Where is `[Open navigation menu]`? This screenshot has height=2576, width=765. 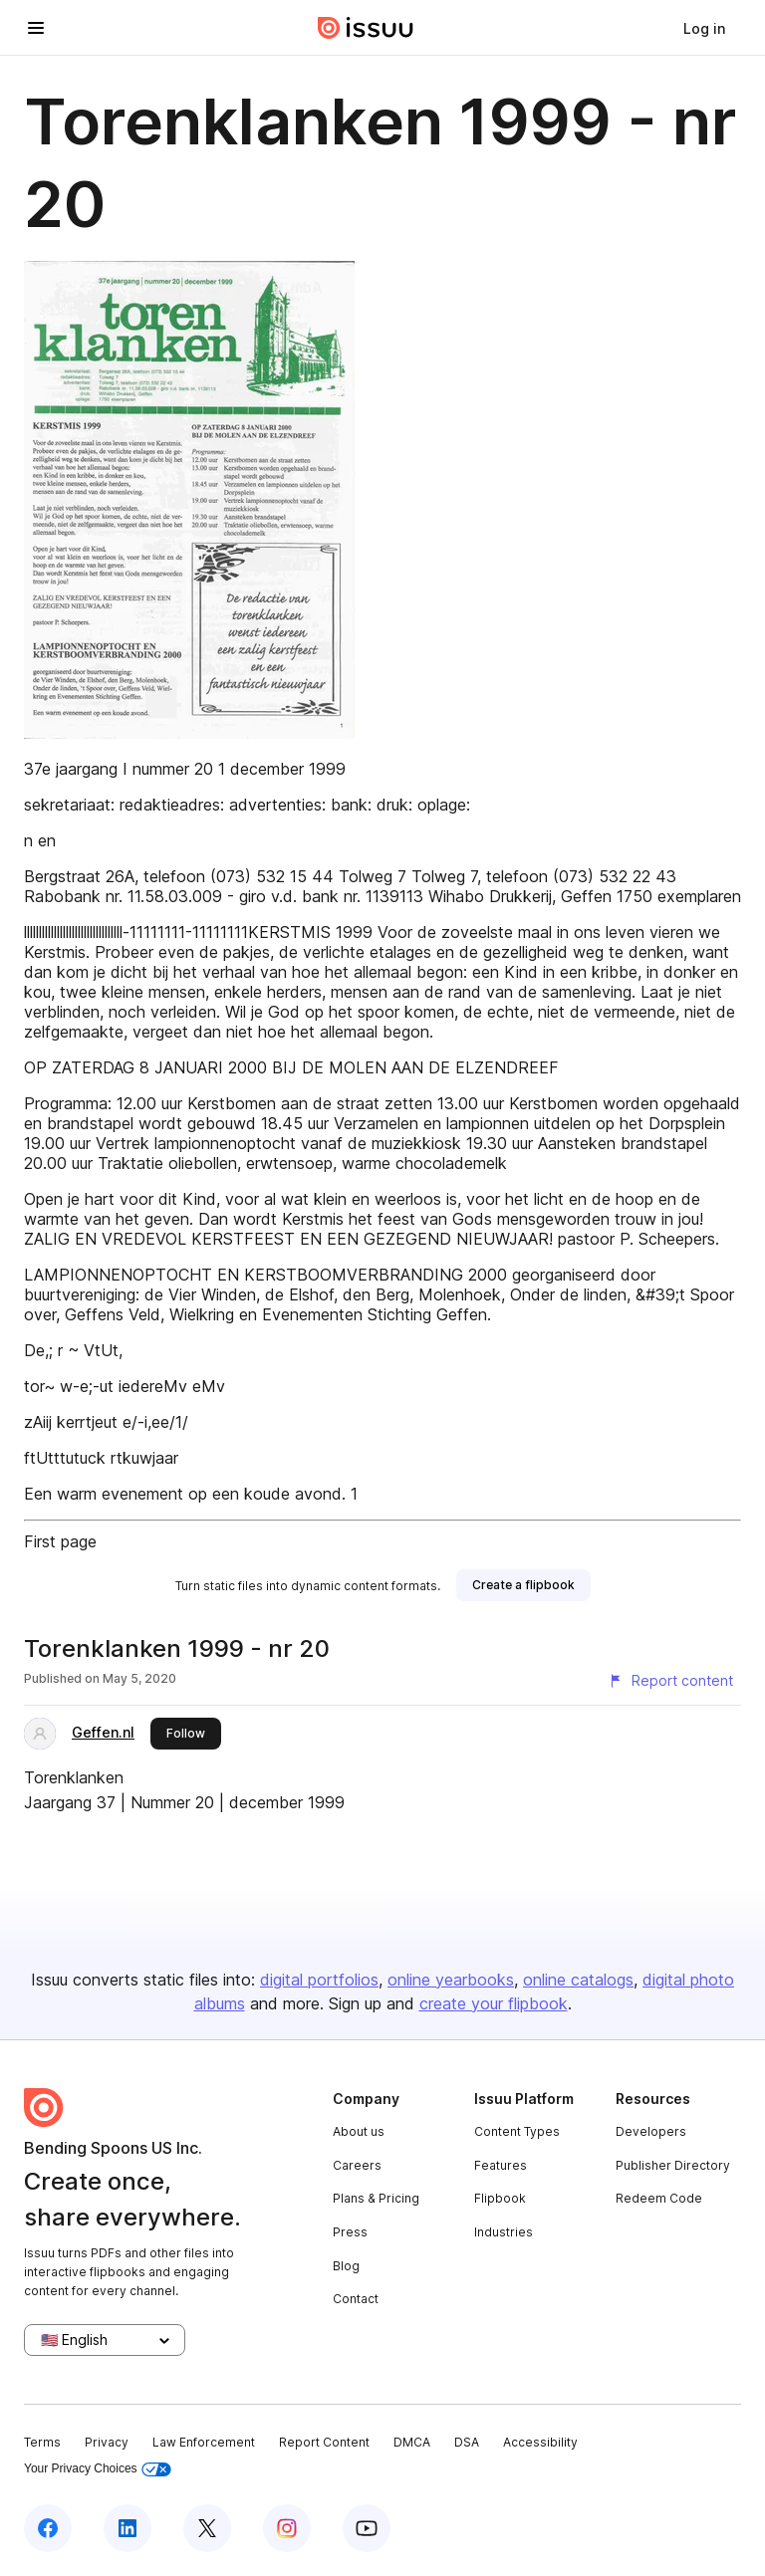 [Open navigation menu] is located at coordinates (36, 28).